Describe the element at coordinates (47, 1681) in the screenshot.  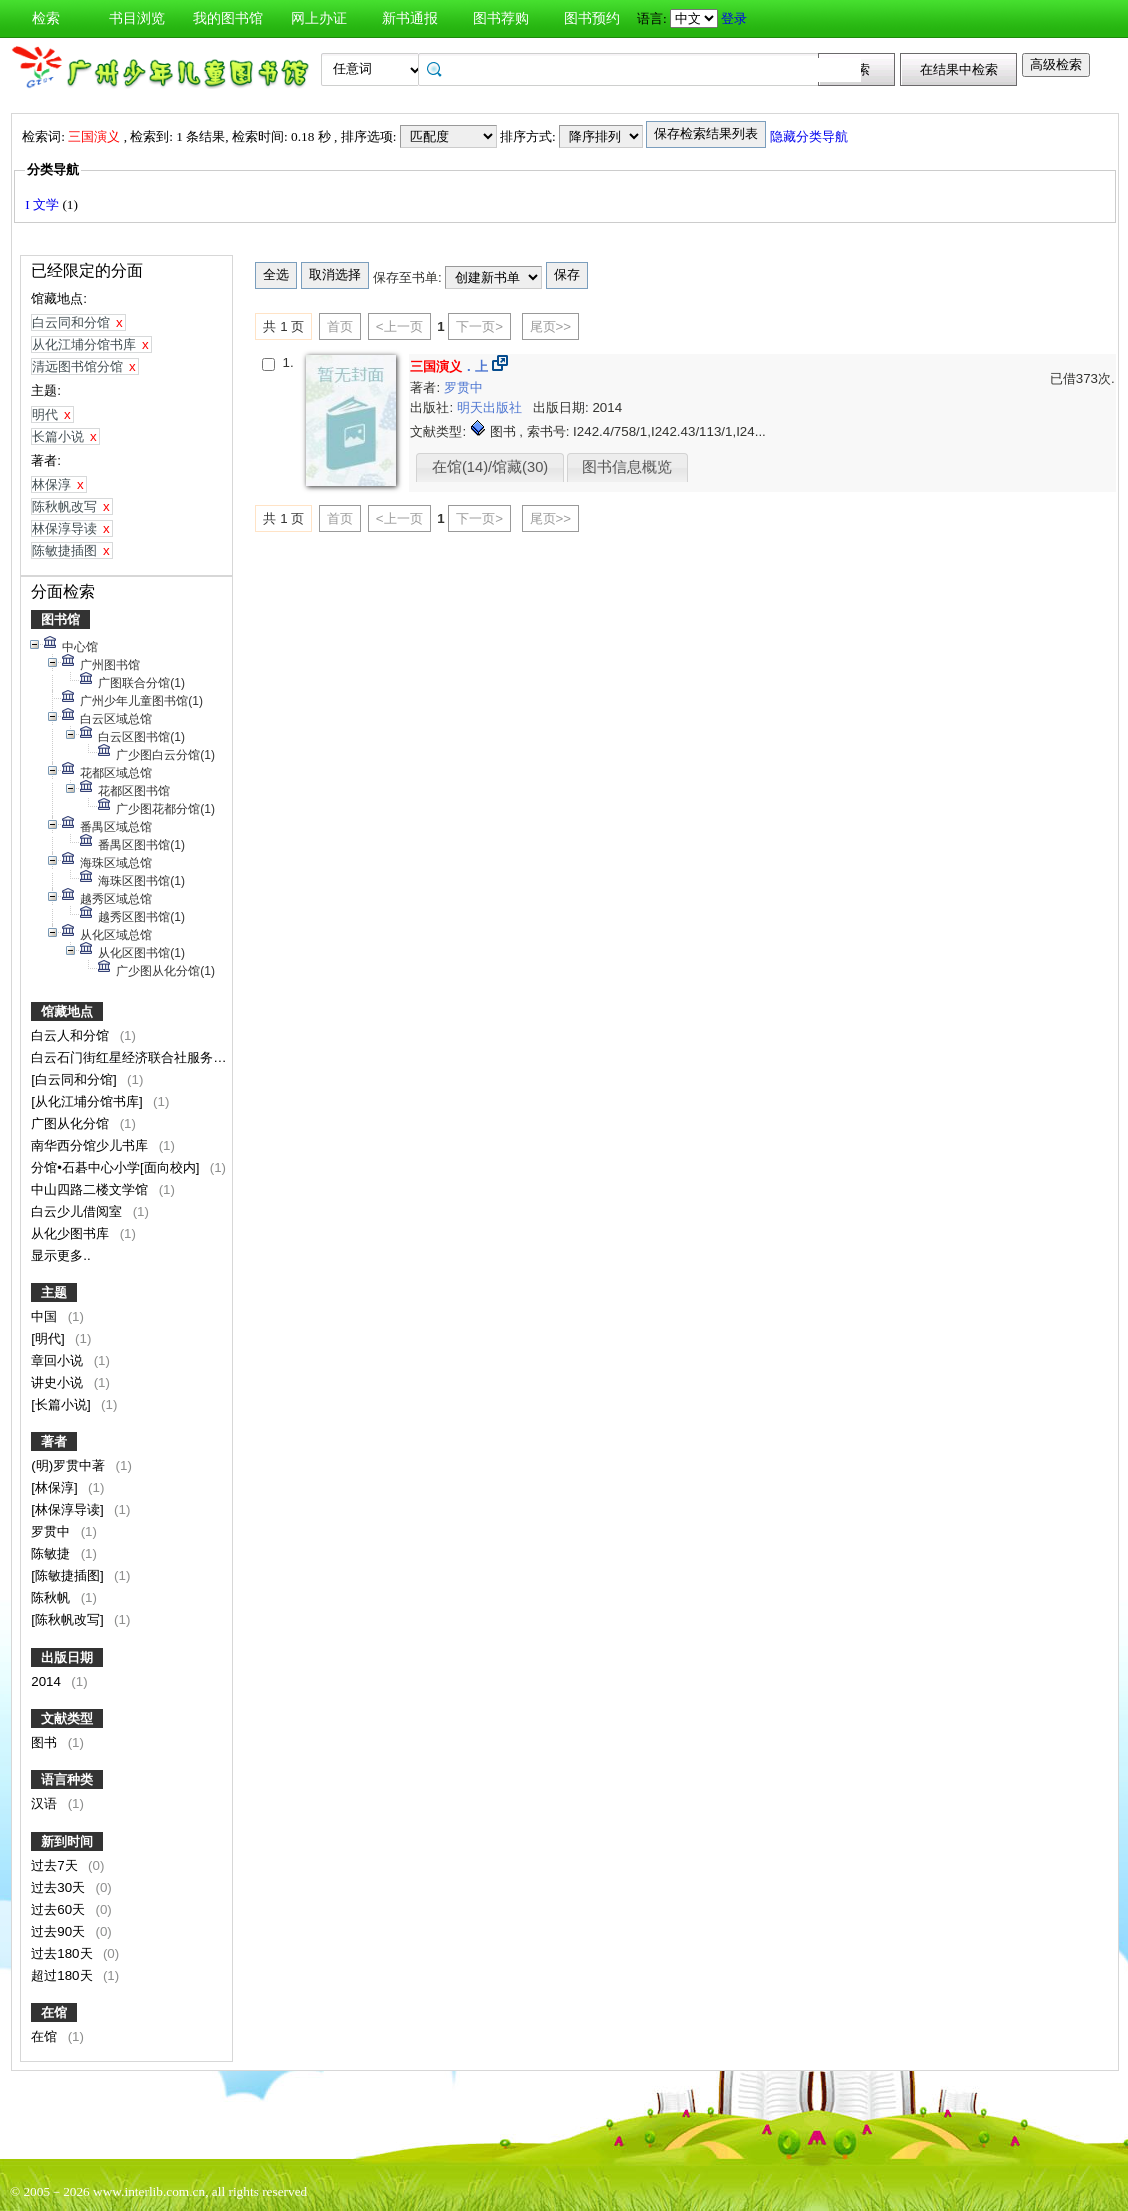
I see `2014` at that location.